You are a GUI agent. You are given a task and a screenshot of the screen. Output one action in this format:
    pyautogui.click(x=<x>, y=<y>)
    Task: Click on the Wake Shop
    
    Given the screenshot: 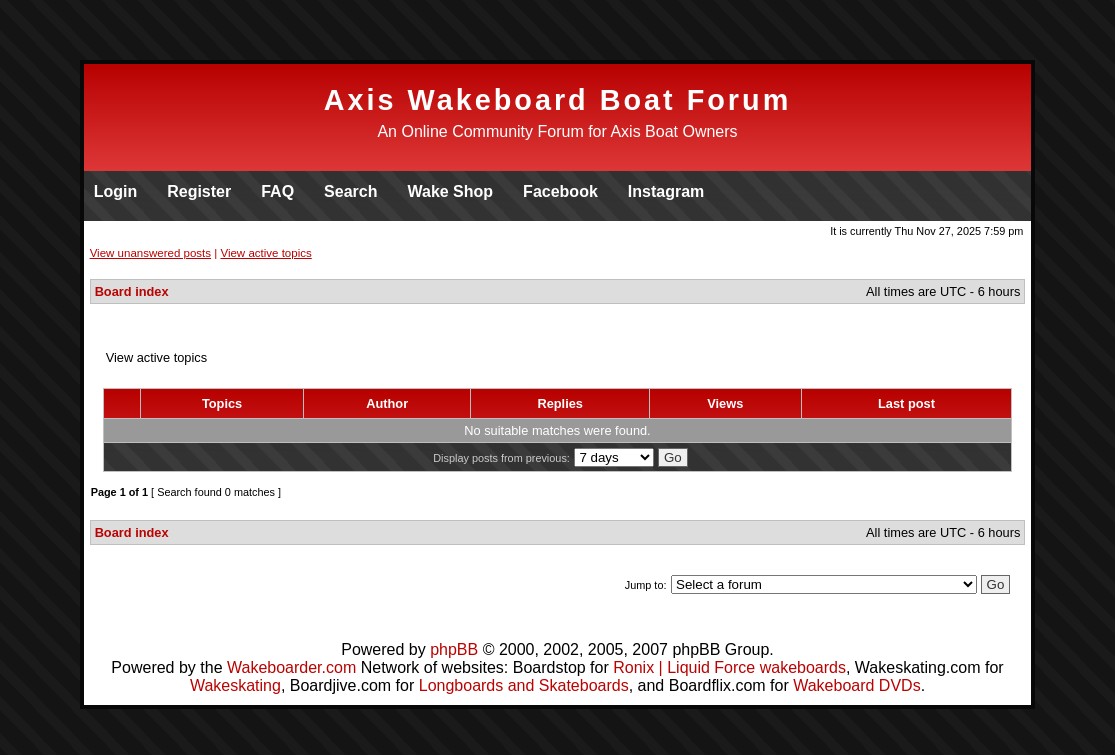 What is the action you would take?
    pyautogui.click(x=450, y=191)
    